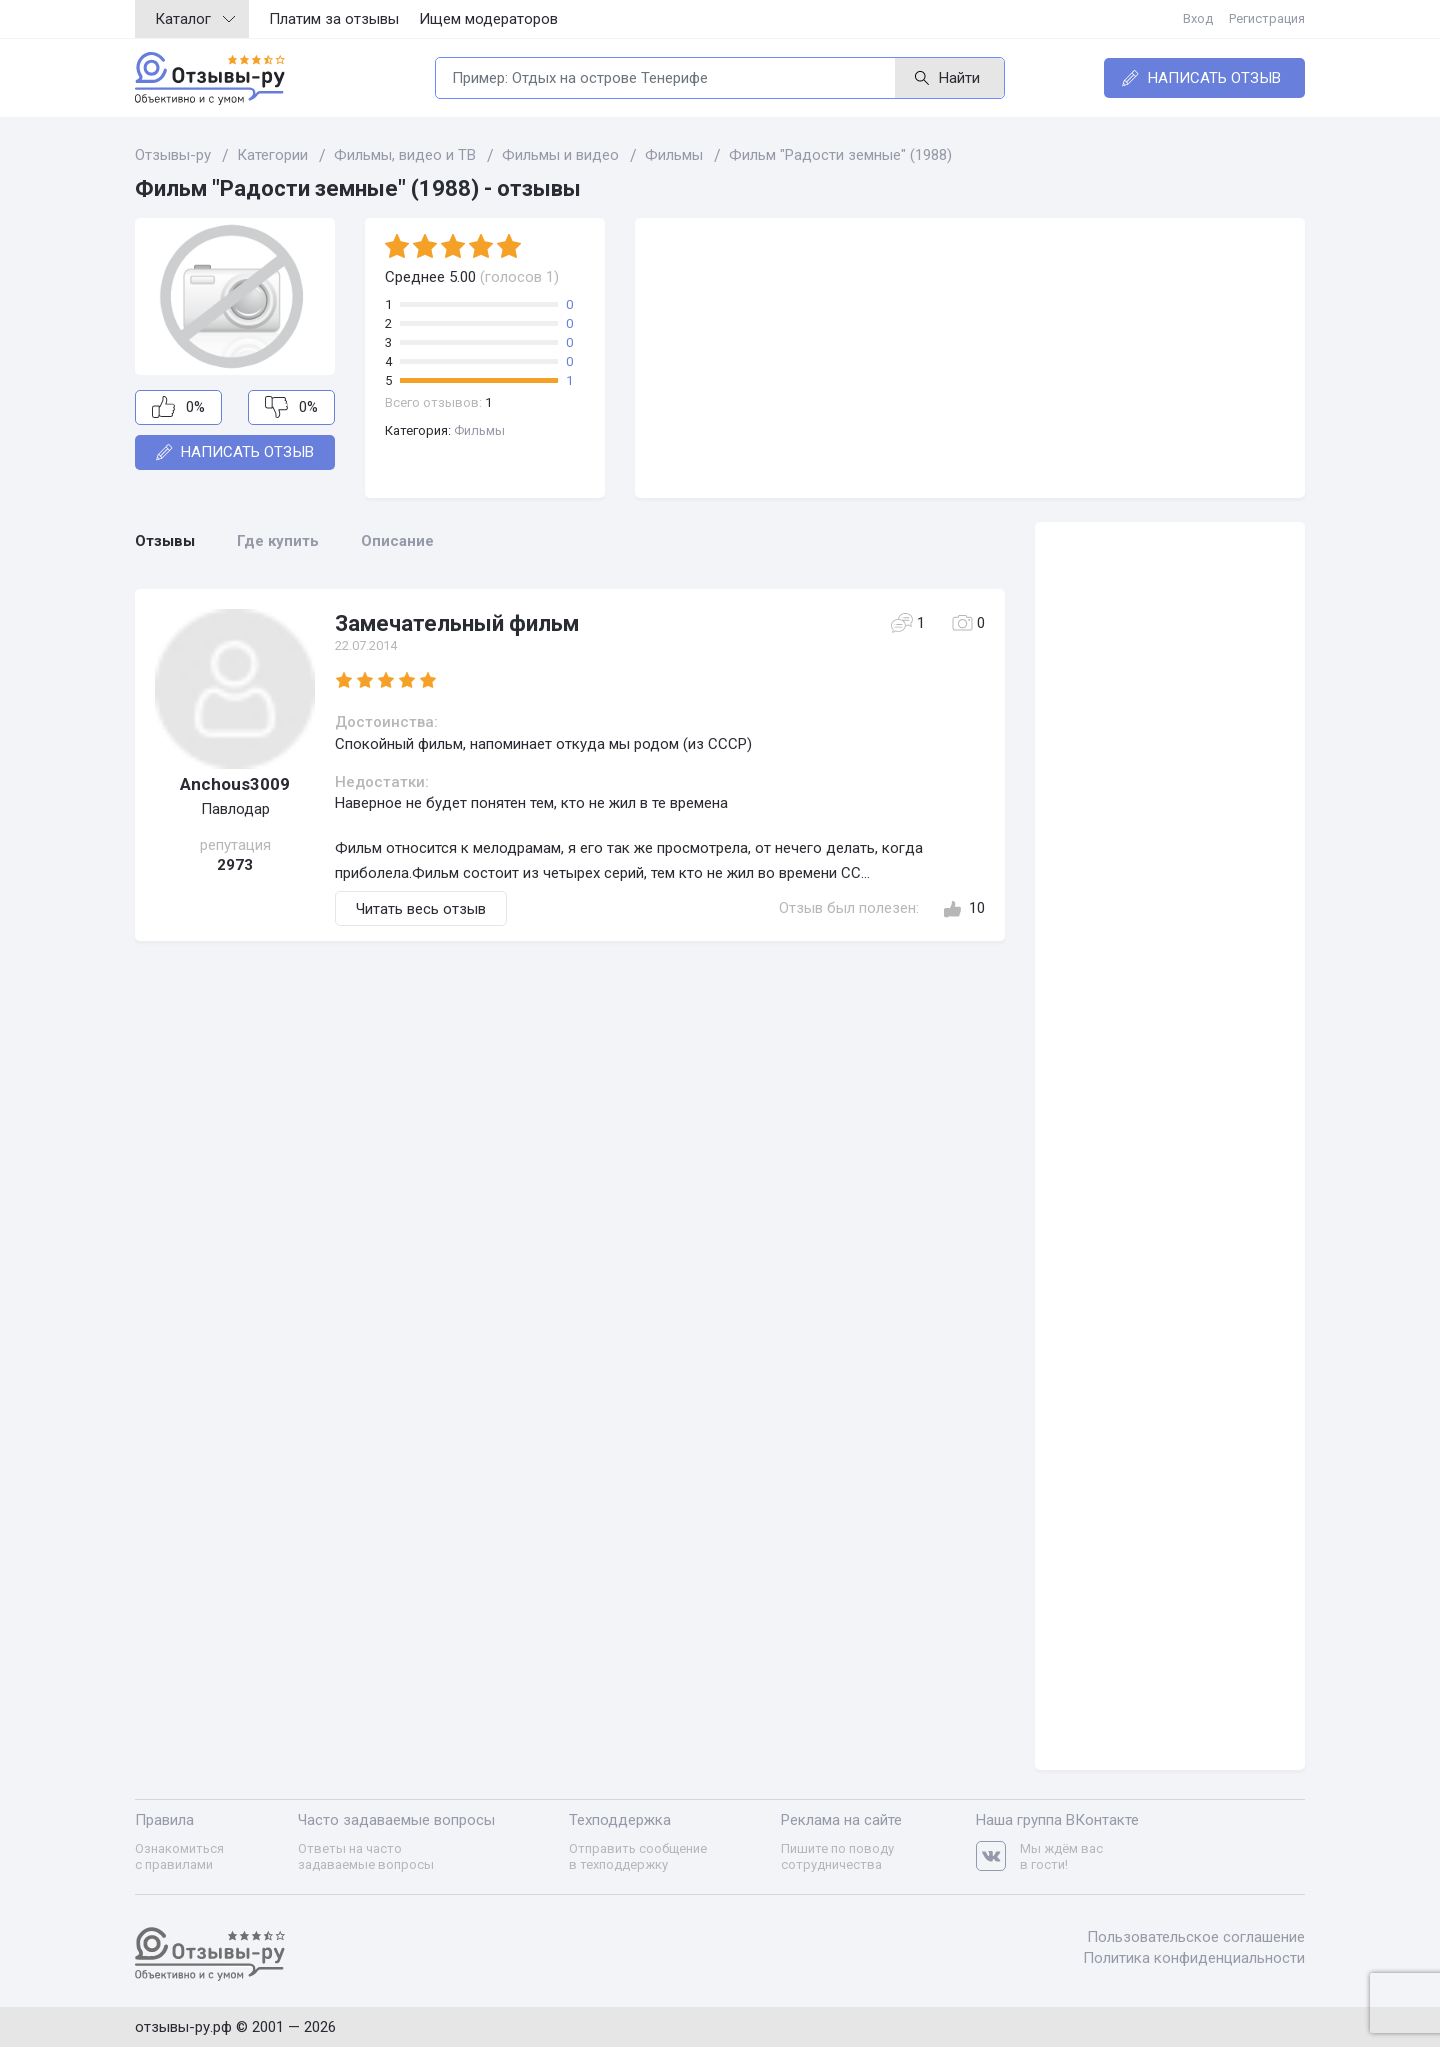 This screenshot has width=1440, height=2047. What do you see at coordinates (457, 623) in the screenshot?
I see `Замечательный фильм` at bounding box center [457, 623].